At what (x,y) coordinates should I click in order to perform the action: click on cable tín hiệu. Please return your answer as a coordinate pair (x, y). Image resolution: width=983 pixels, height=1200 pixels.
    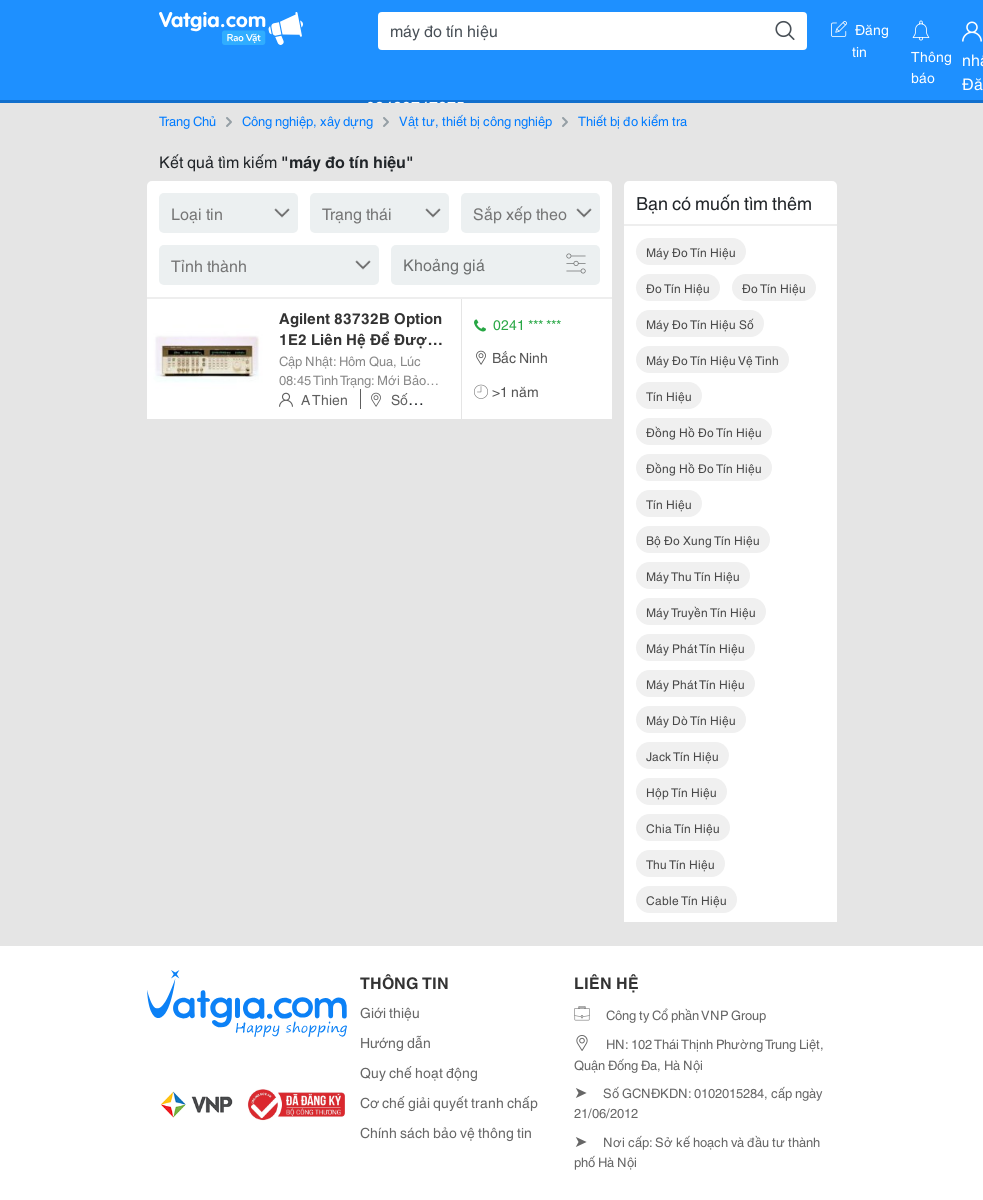
    Looking at the image, I should click on (686, 899).